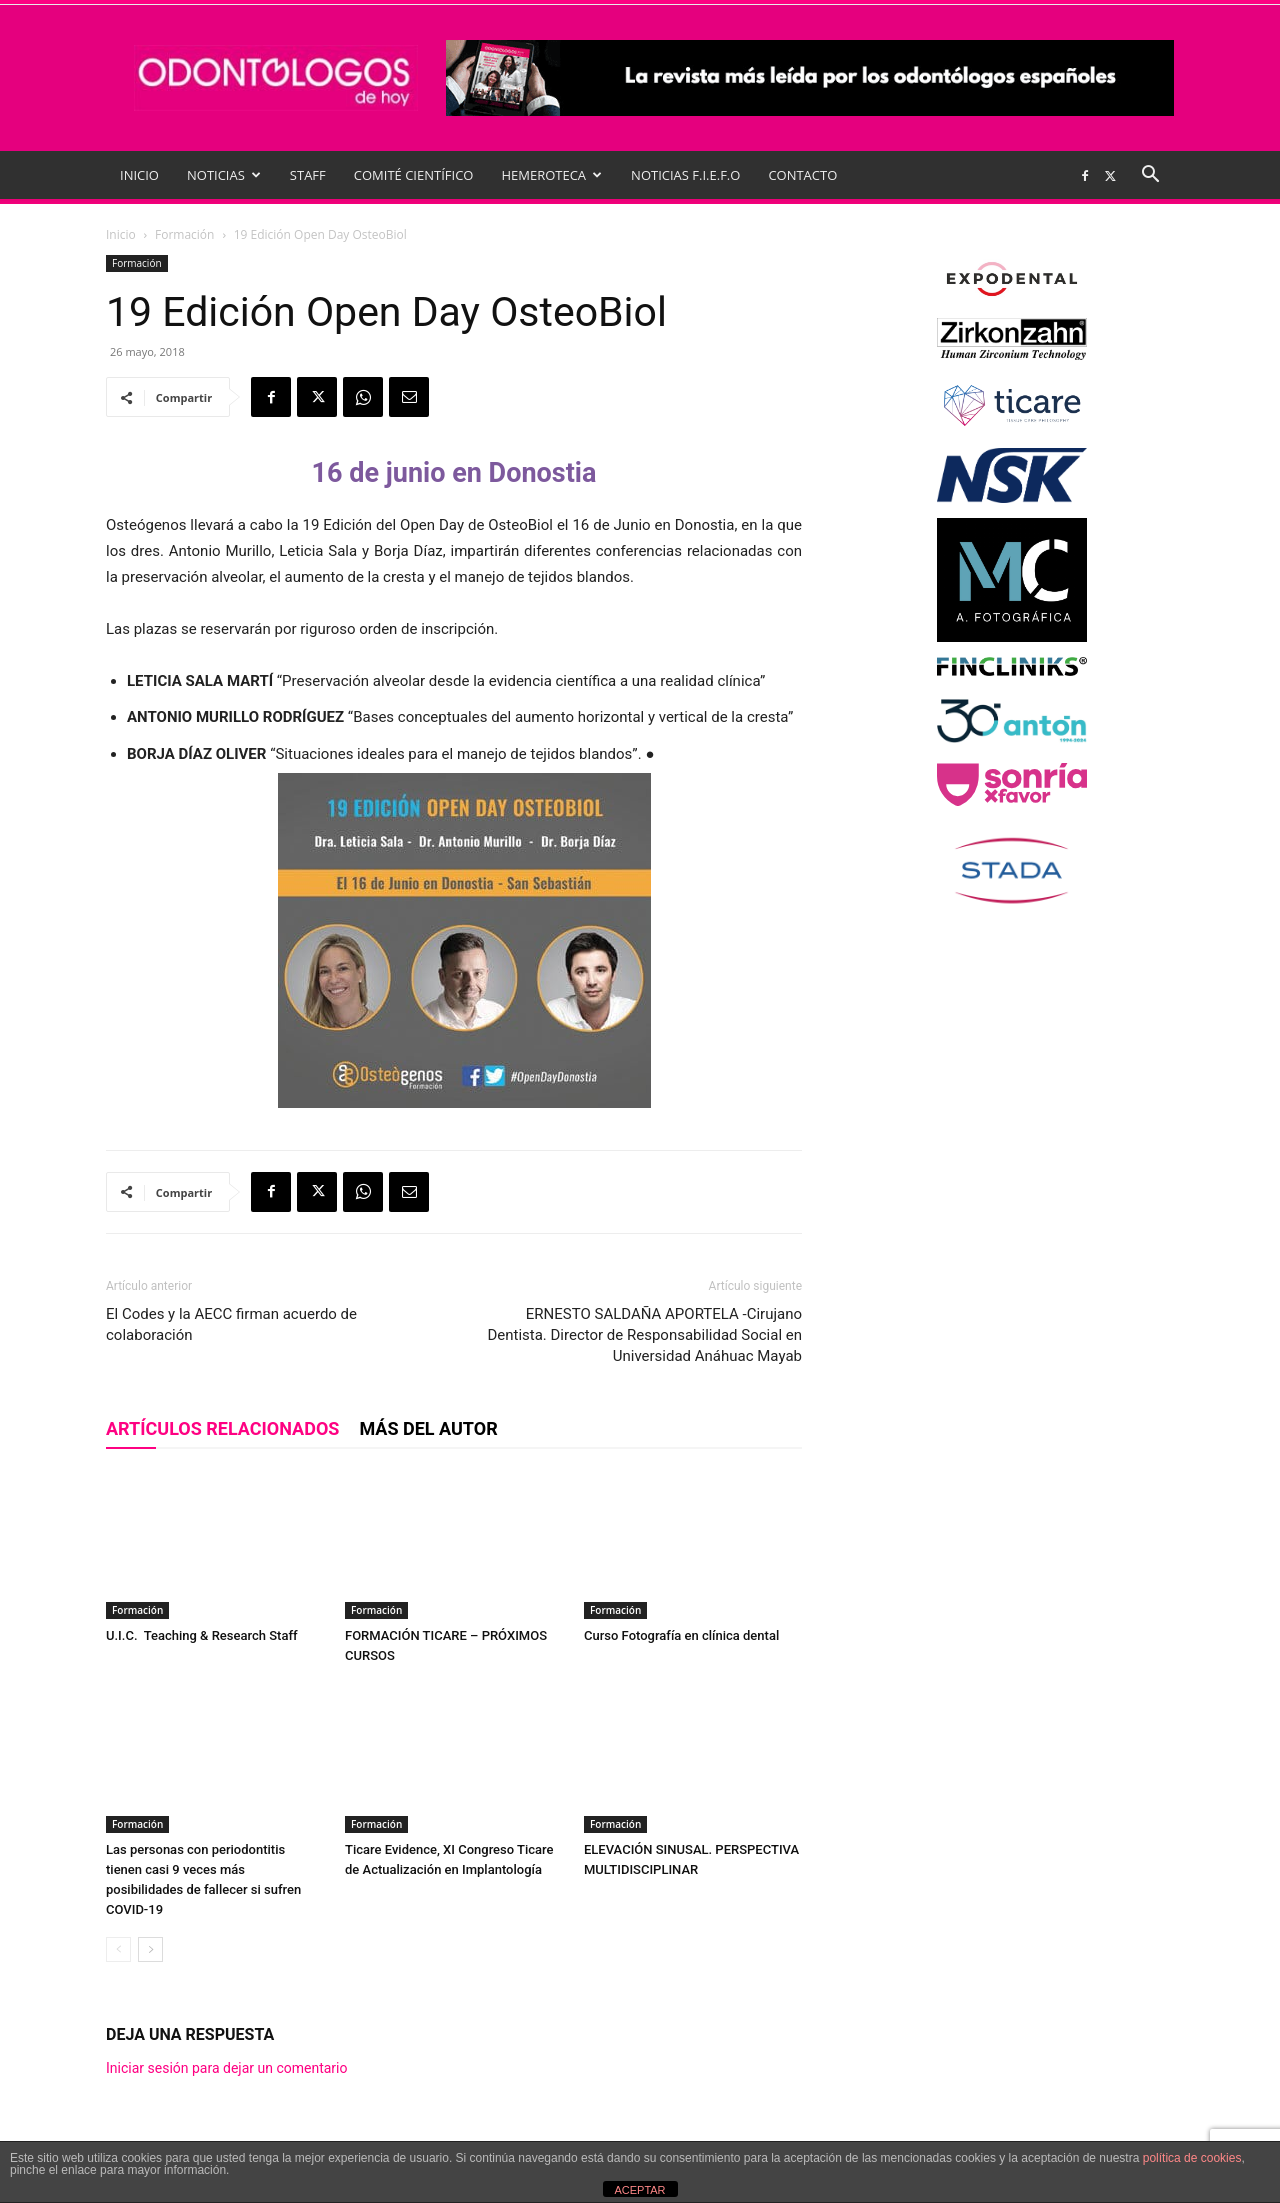  I want to click on Más del autor, so click(428, 1428).